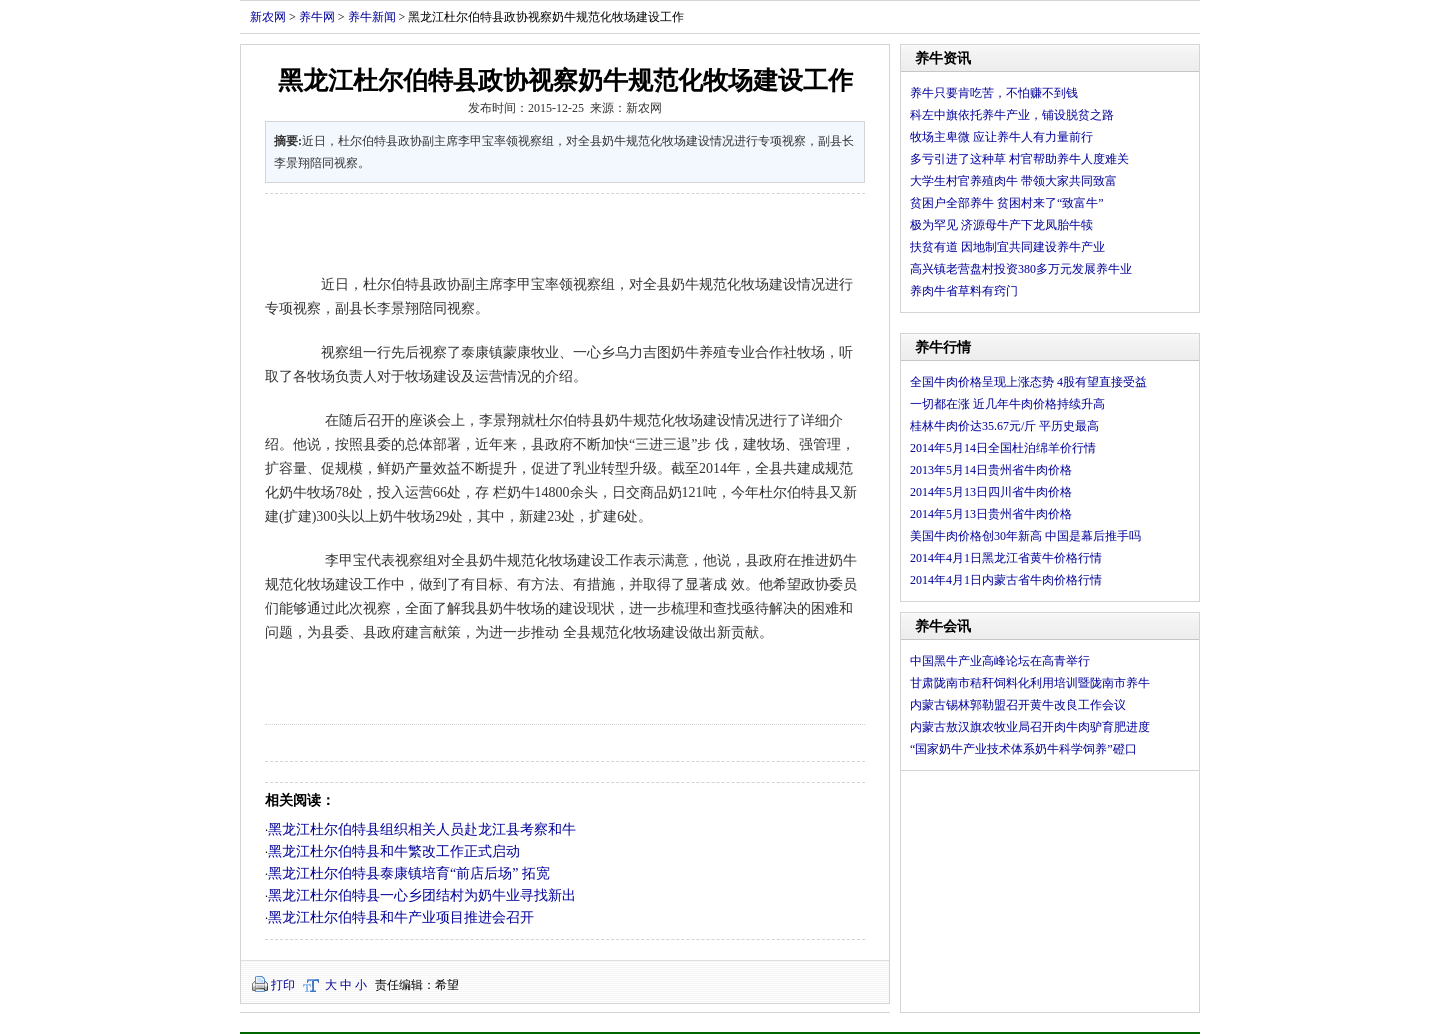 This screenshot has width=1440, height=1034. Describe the element at coordinates (401, 917) in the screenshot. I see `黑龙江杜尔伯特县和牛产业项目推进会召开` at that location.